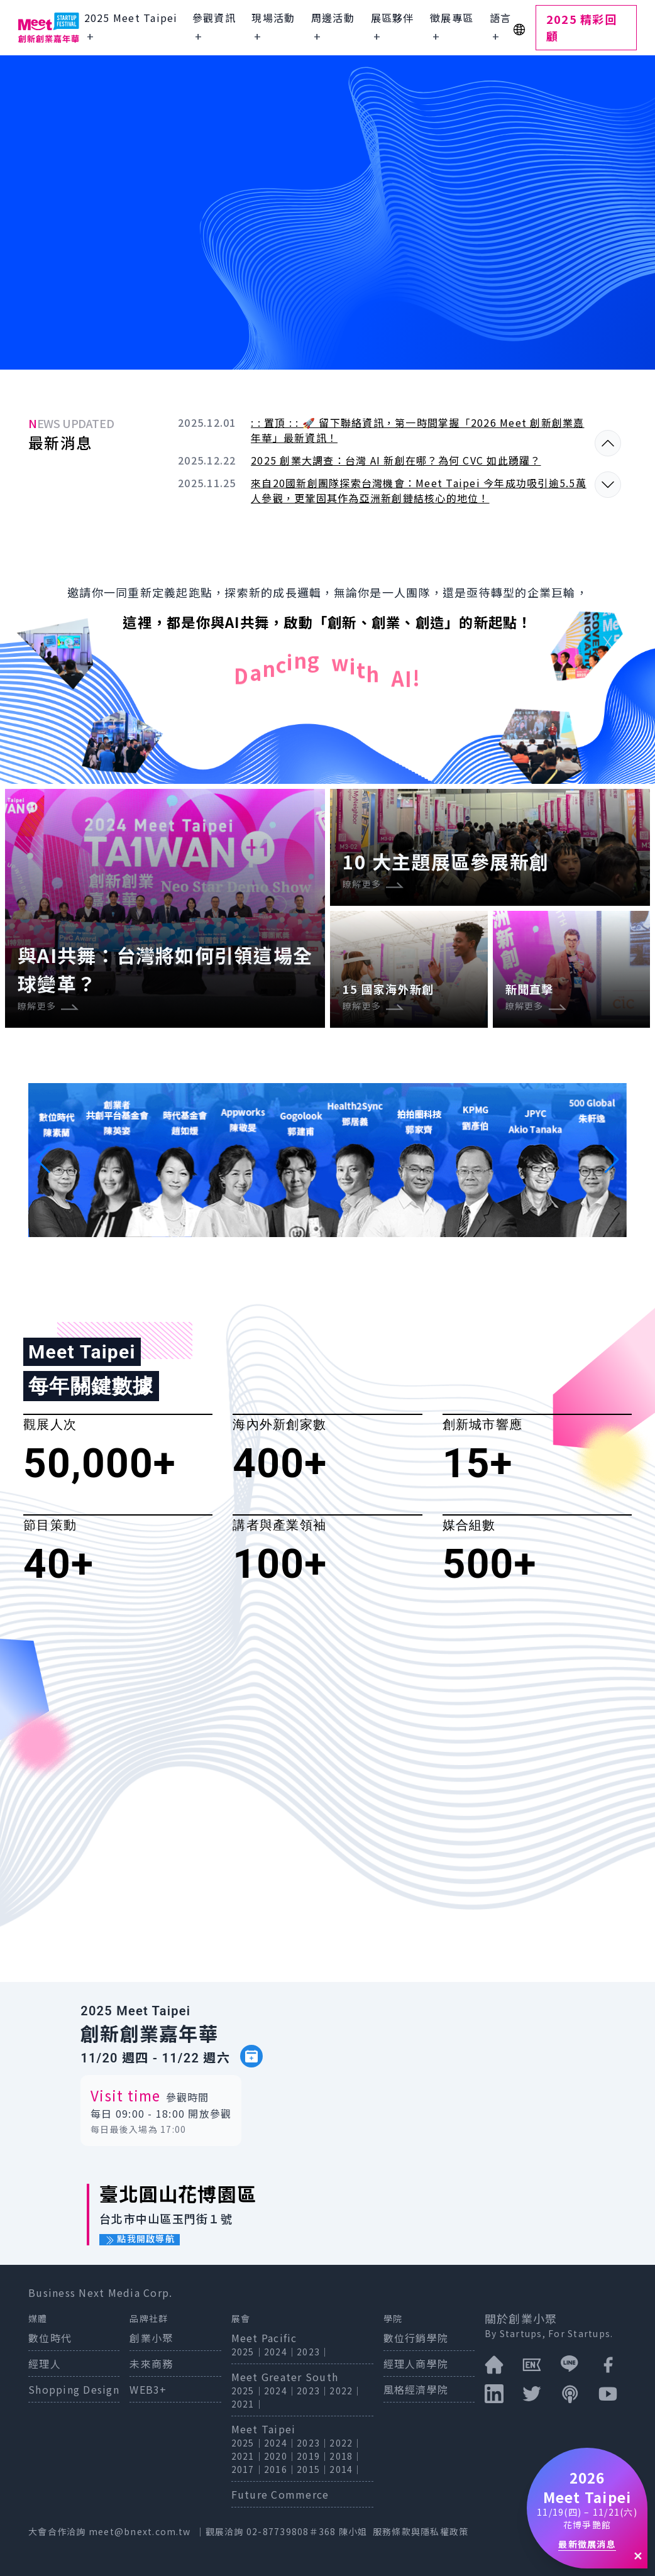  I want to click on 2018｜, so click(345, 2456).